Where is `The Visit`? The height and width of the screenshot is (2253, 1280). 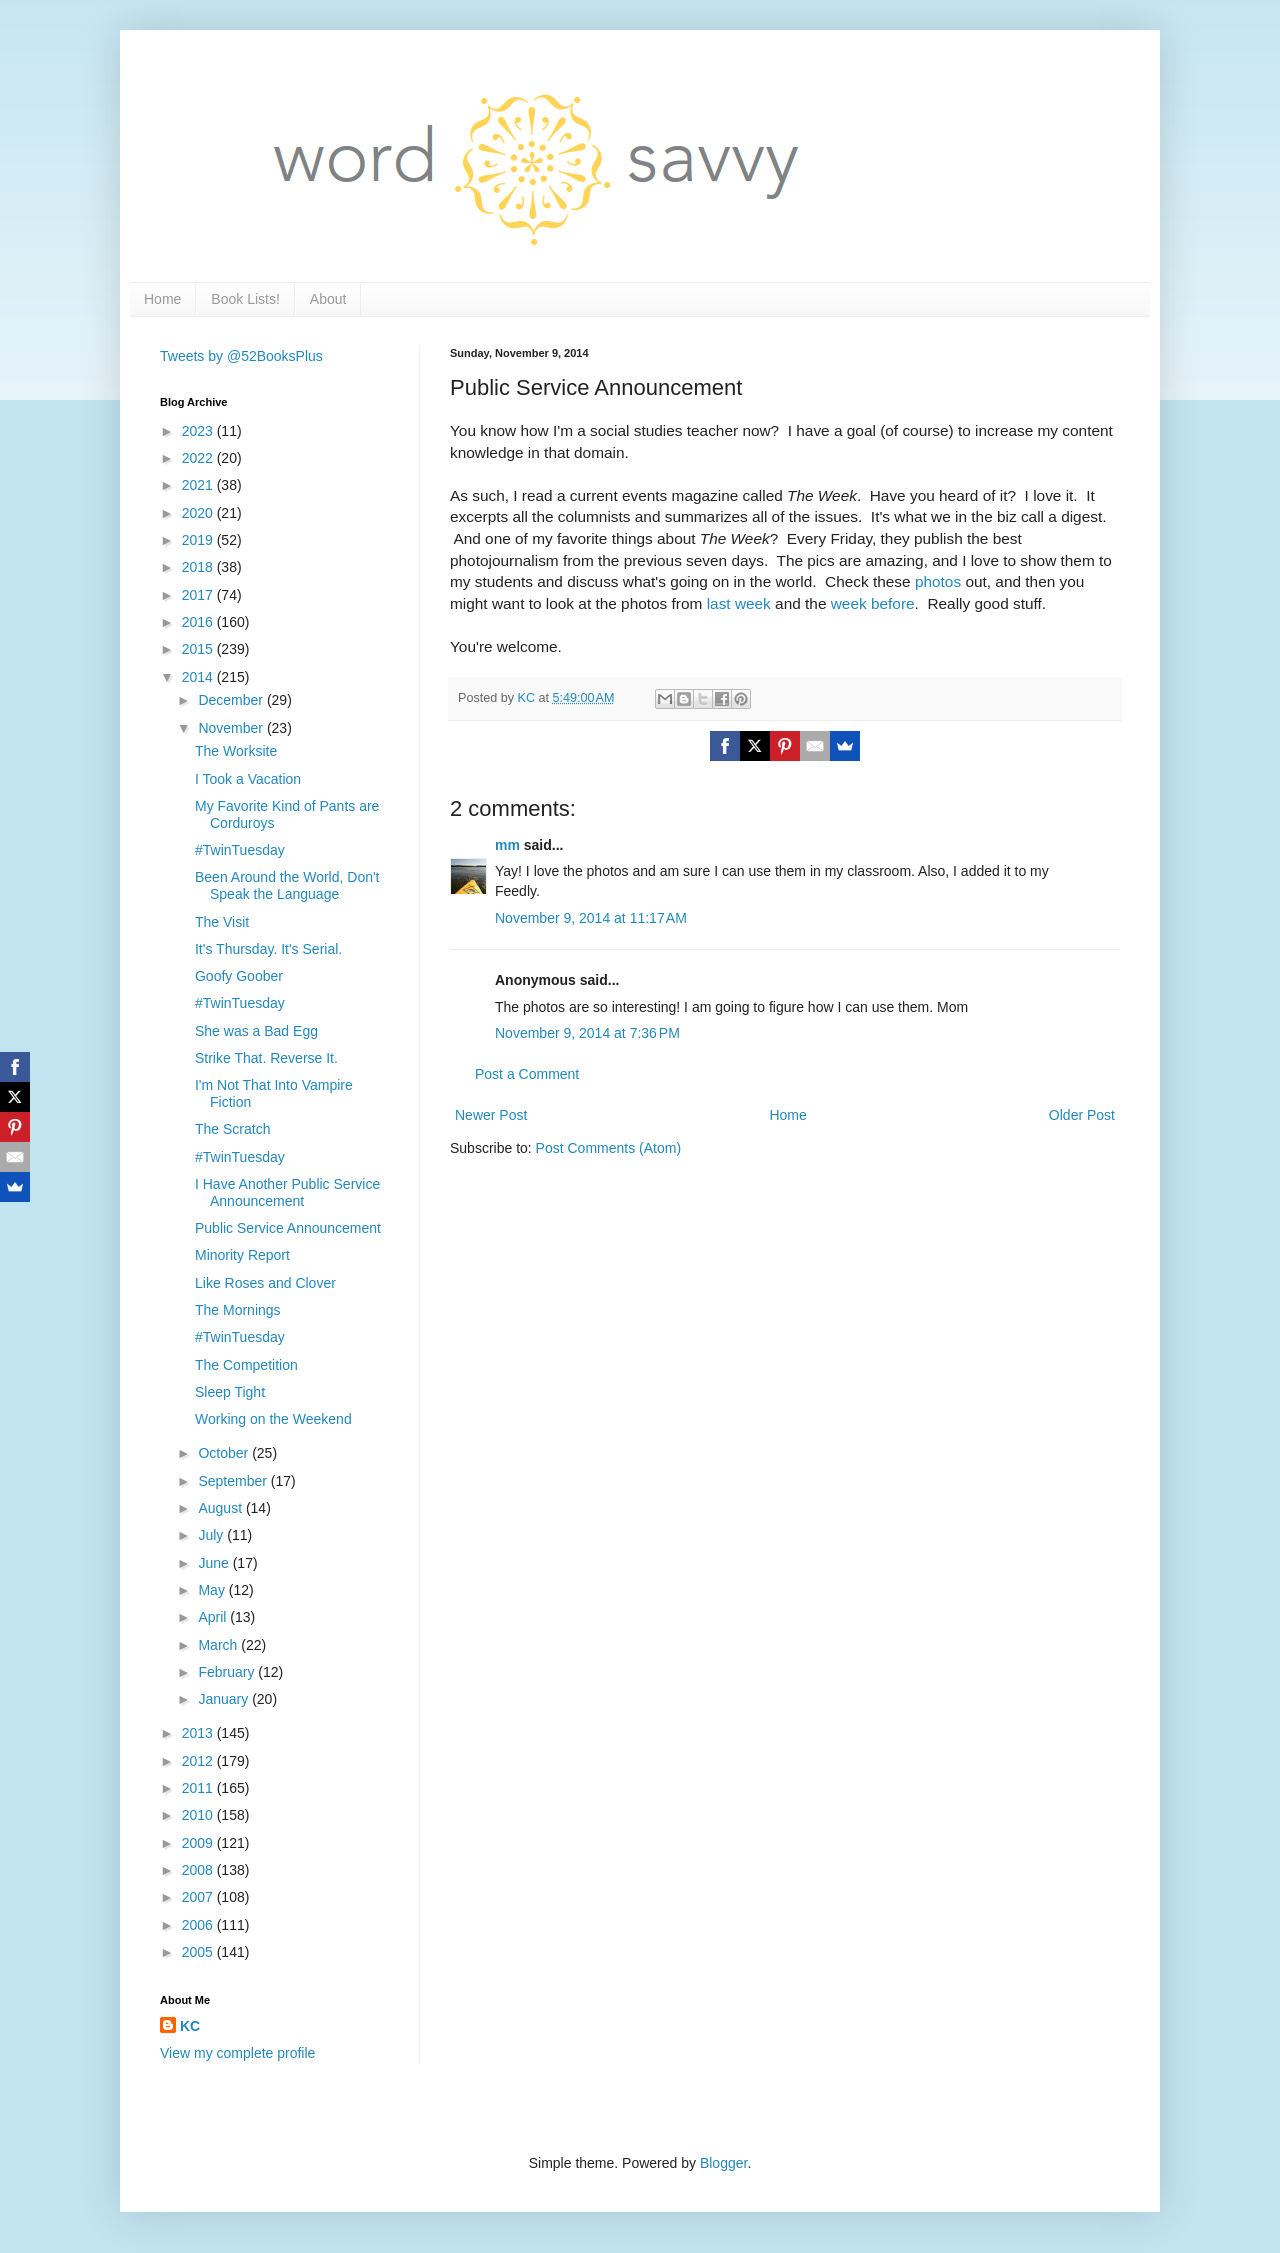
The Visit is located at coordinates (222, 922).